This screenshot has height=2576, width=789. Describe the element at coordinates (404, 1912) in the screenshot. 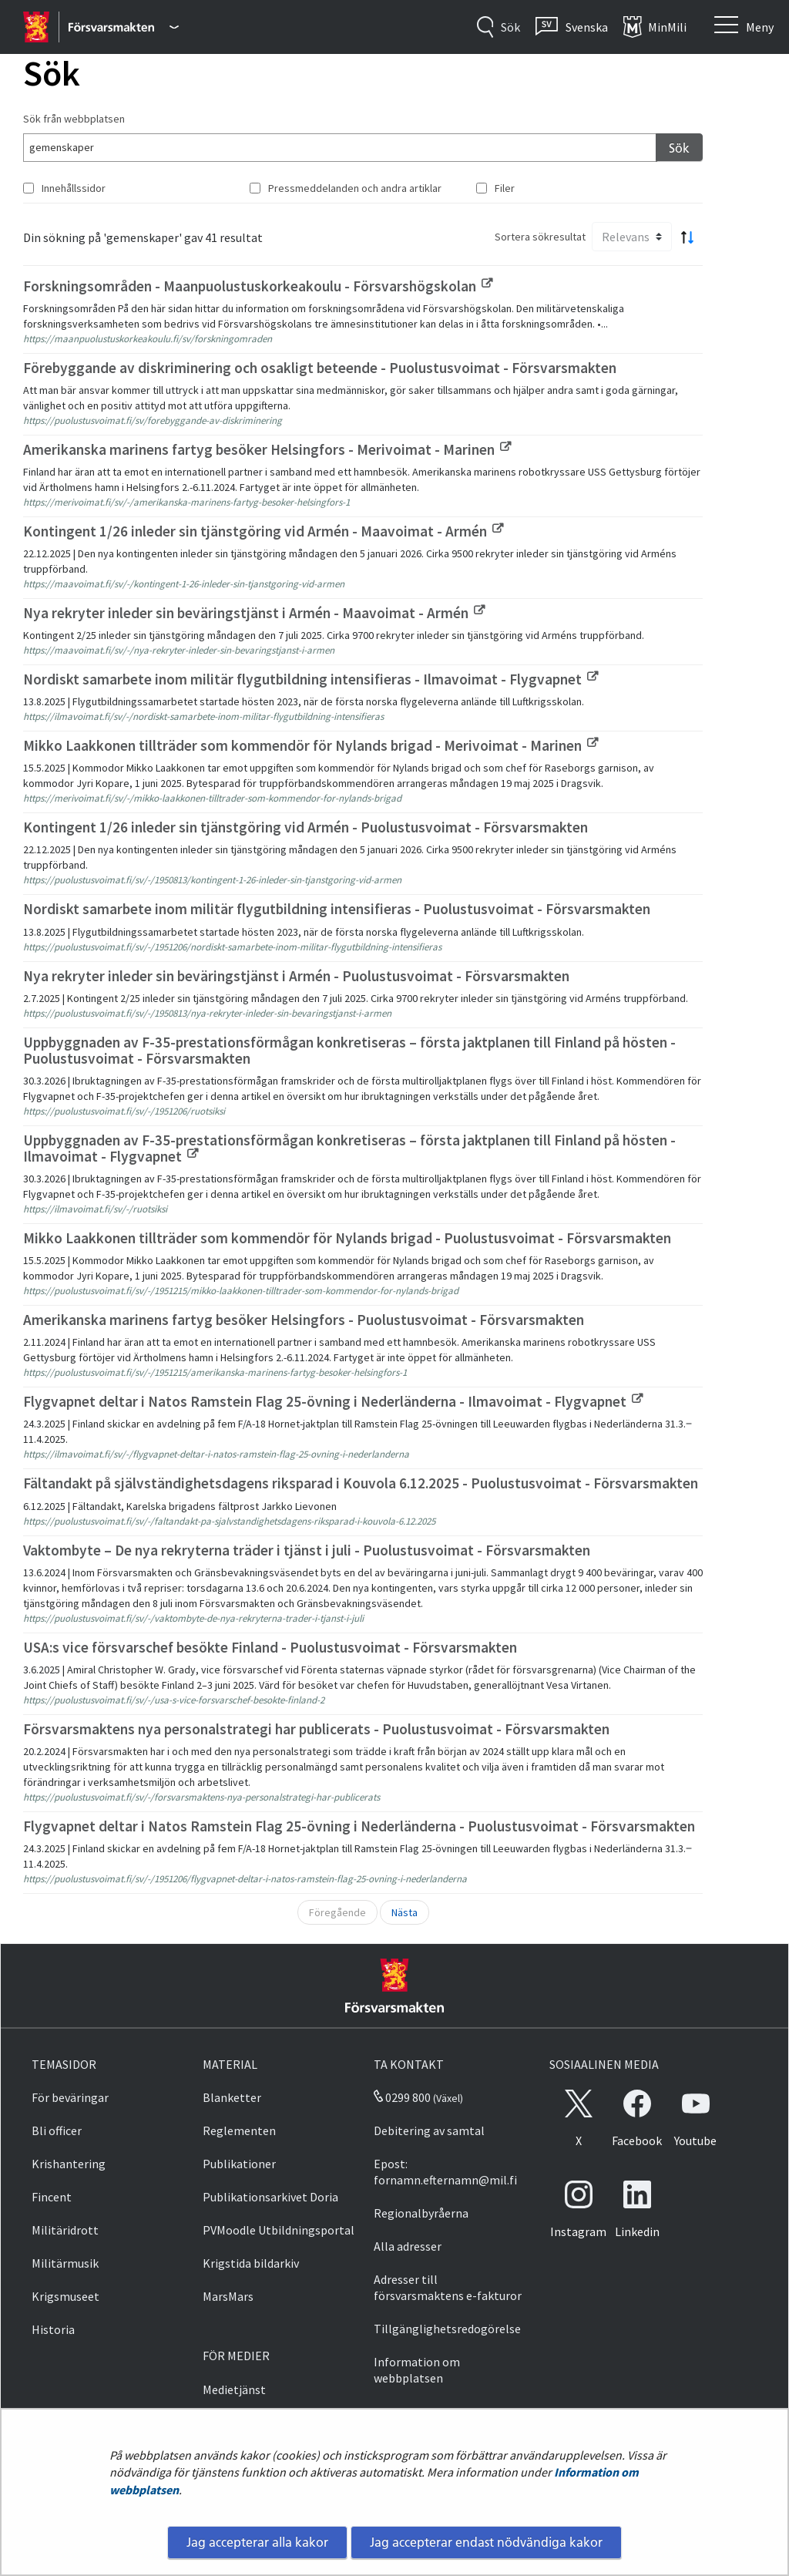

I see `Nästa` at that location.